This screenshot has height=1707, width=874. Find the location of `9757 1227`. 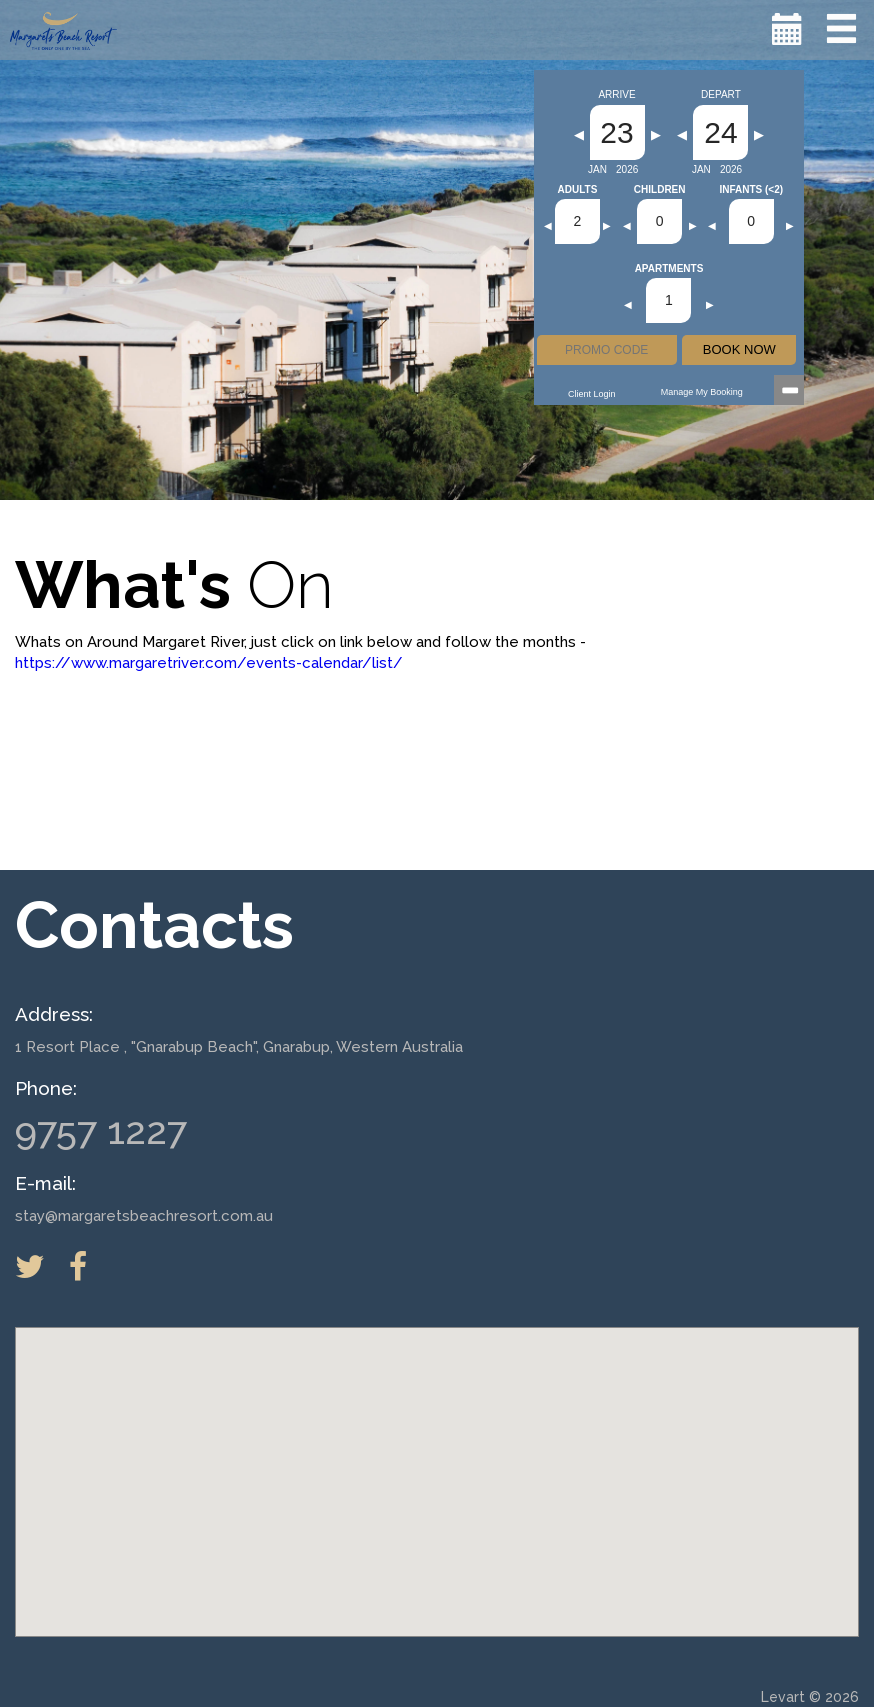

9757 1227 is located at coordinates (101, 1130).